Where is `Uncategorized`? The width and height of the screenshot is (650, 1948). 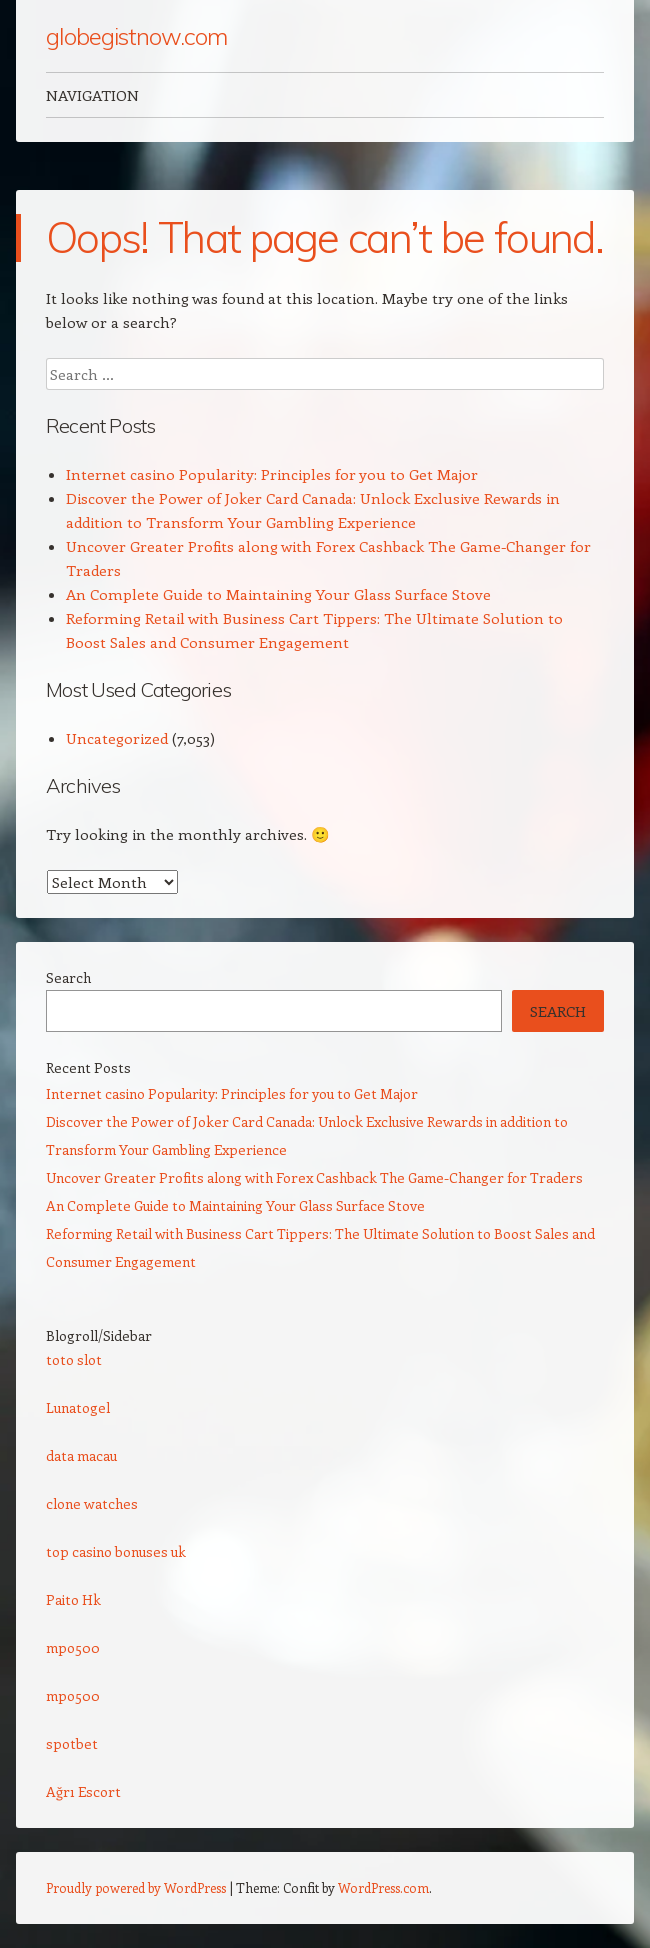
Uncategorized is located at coordinates (117, 738).